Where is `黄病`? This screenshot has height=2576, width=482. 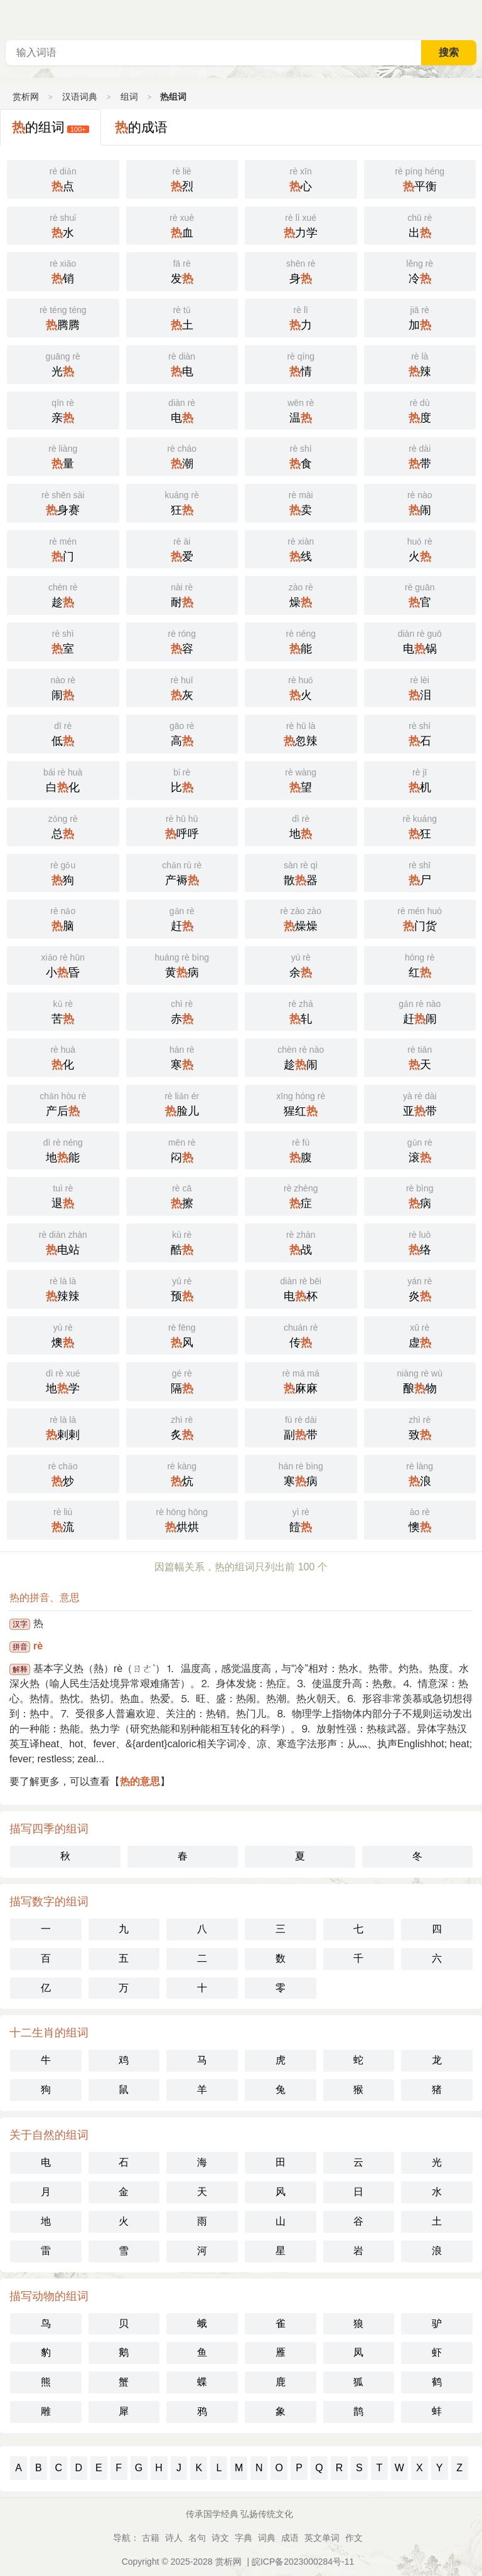
黄病 is located at coordinates (182, 964).